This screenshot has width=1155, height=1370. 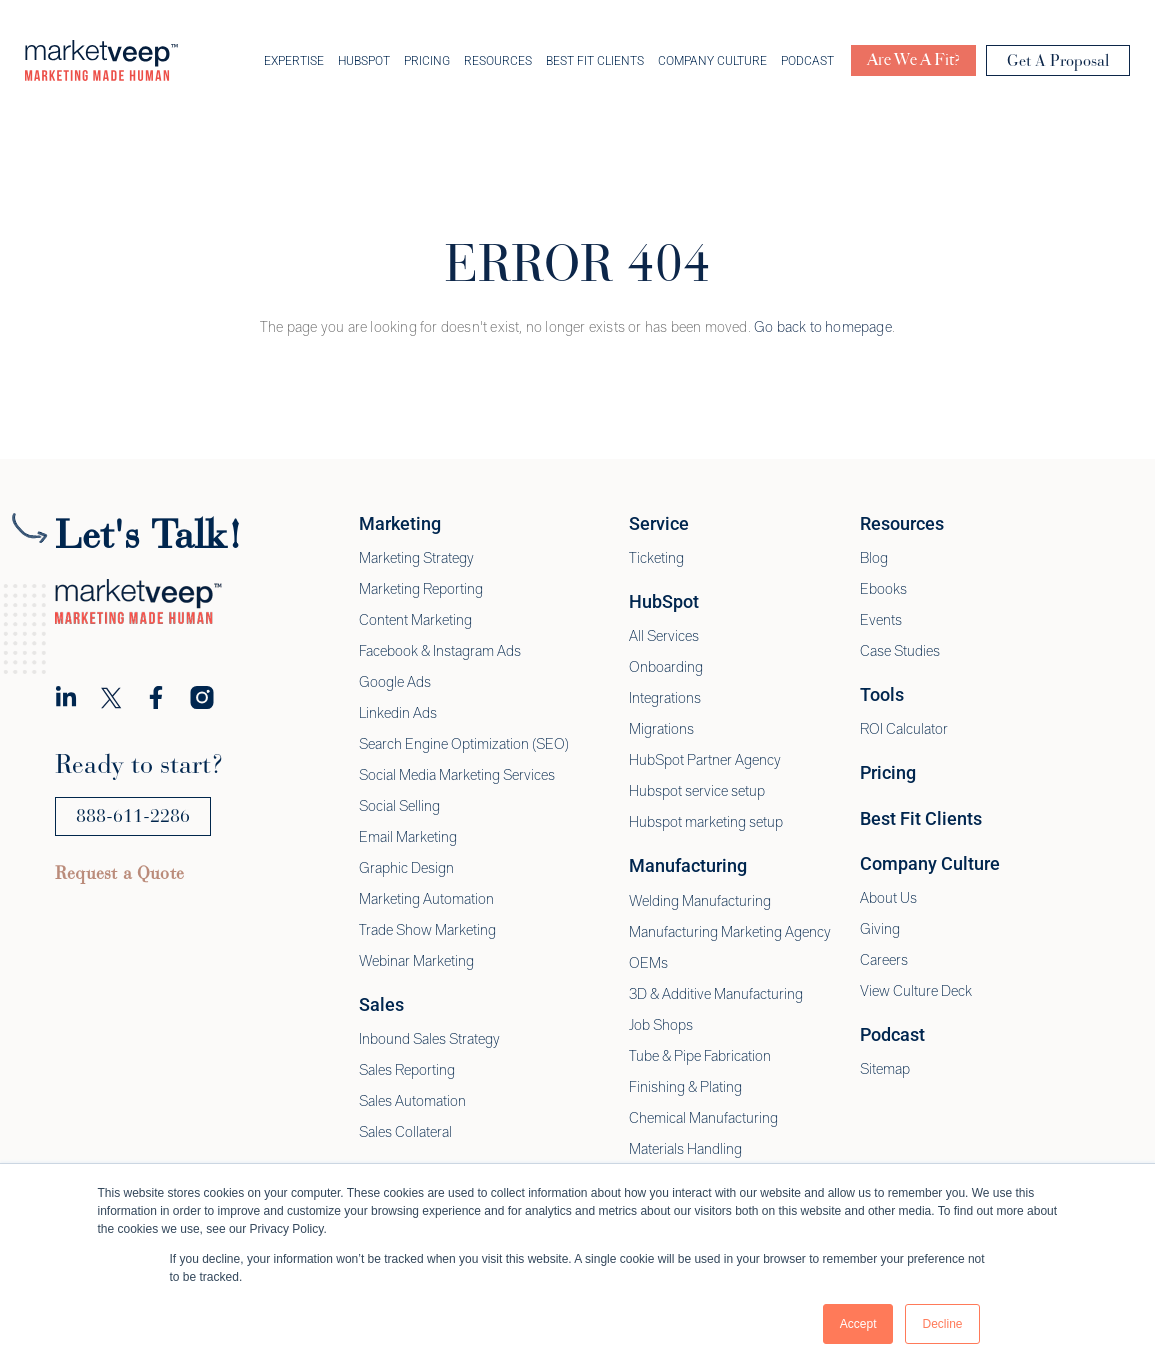 What do you see at coordinates (664, 638) in the screenshot?
I see `All Services` at bounding box center [664, 638].